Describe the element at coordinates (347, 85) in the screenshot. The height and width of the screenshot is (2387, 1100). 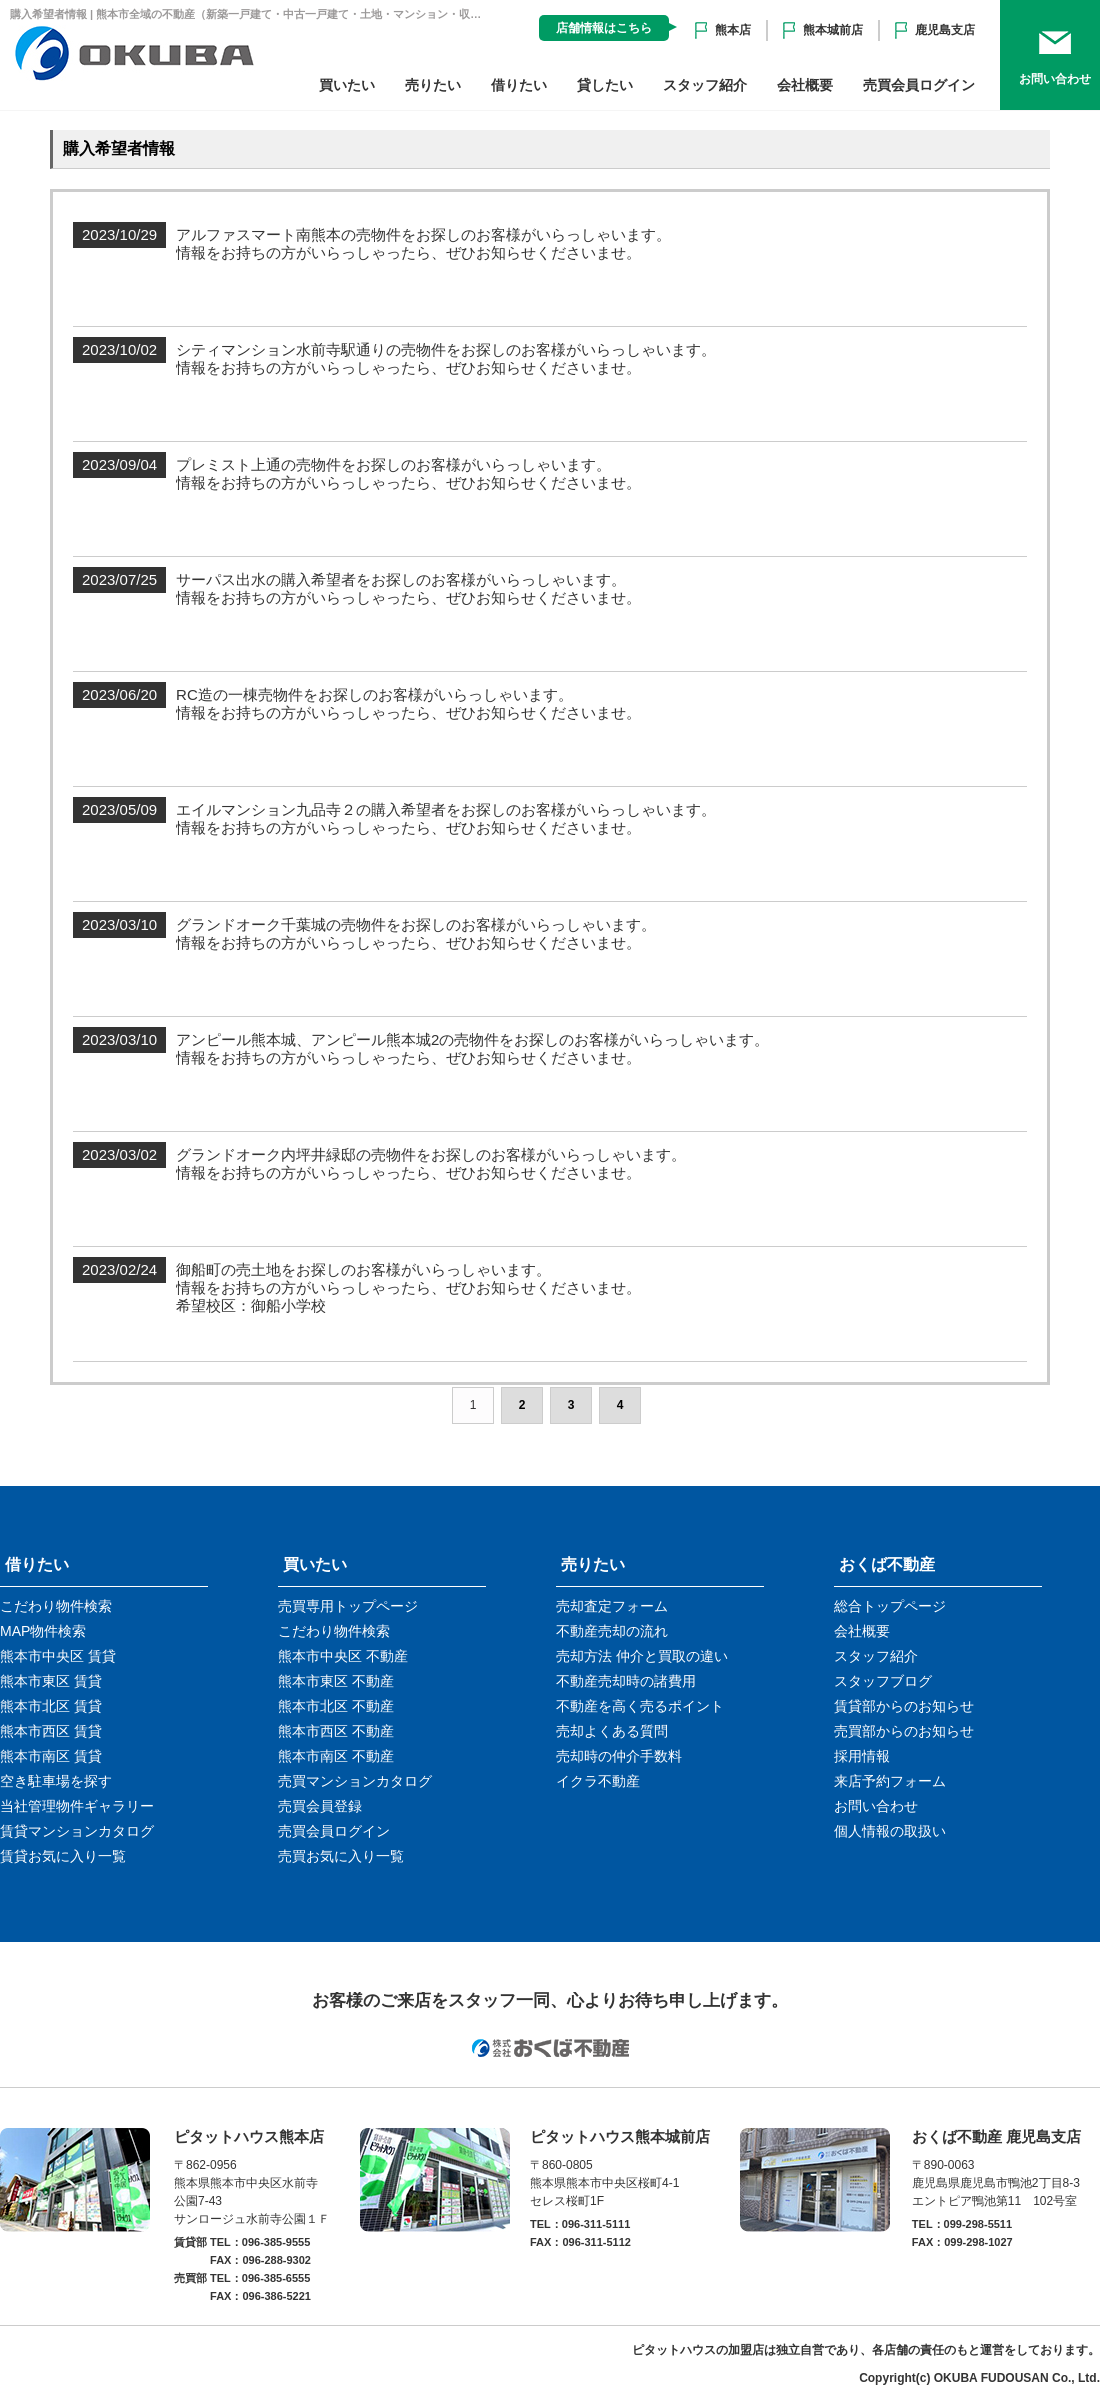
I see `買いたい` at that location.